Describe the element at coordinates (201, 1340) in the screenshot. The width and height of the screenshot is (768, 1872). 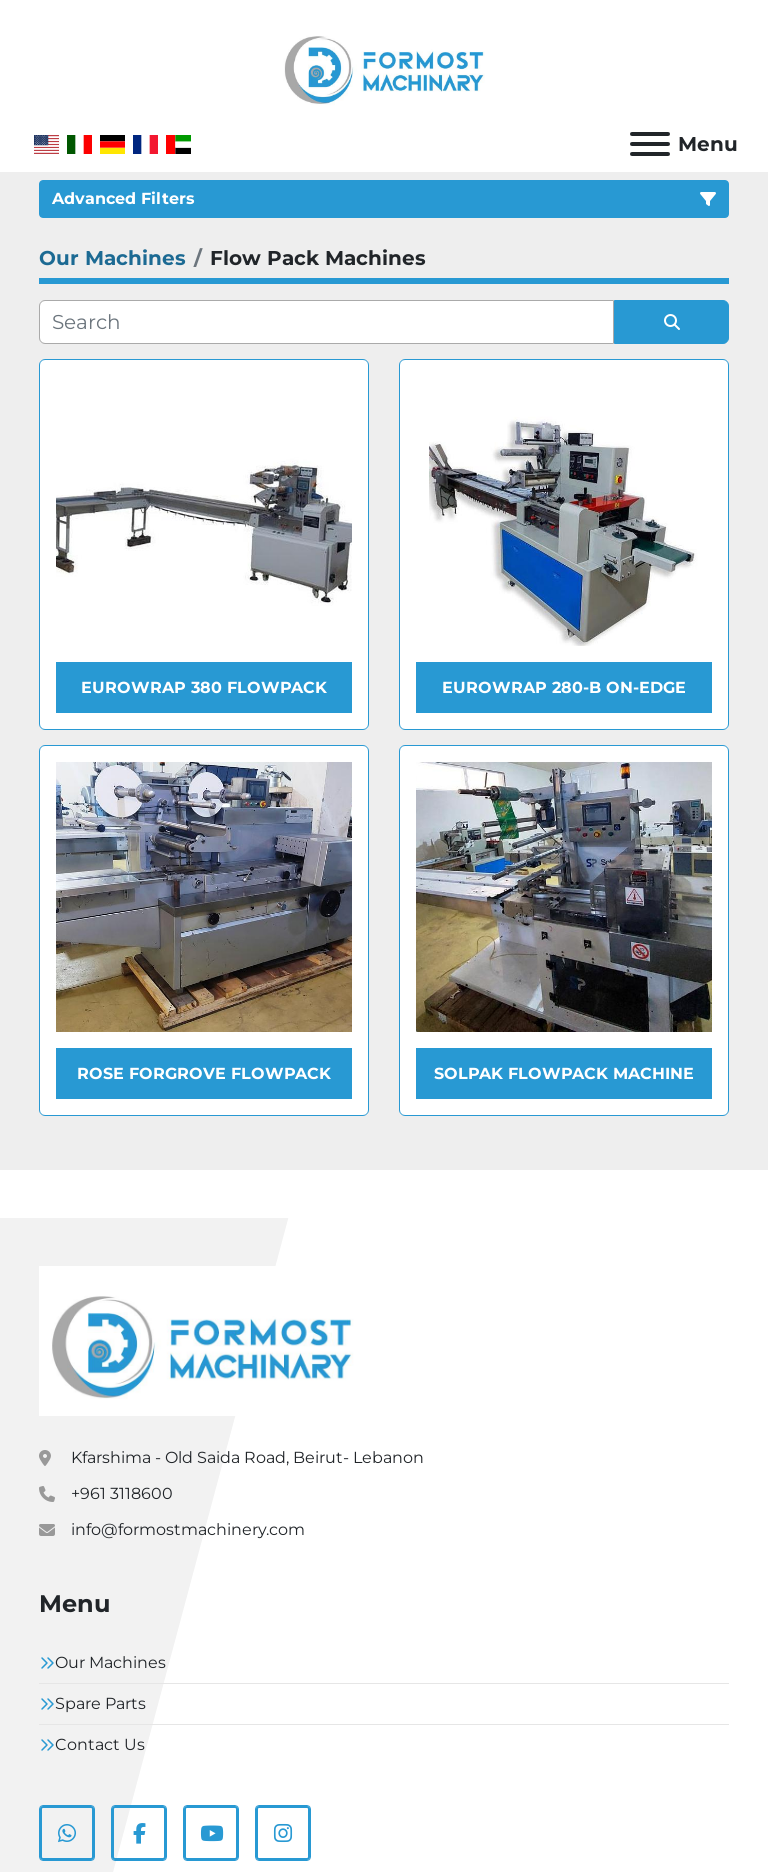
I see `[Formostmachinary.Co]` at that location.